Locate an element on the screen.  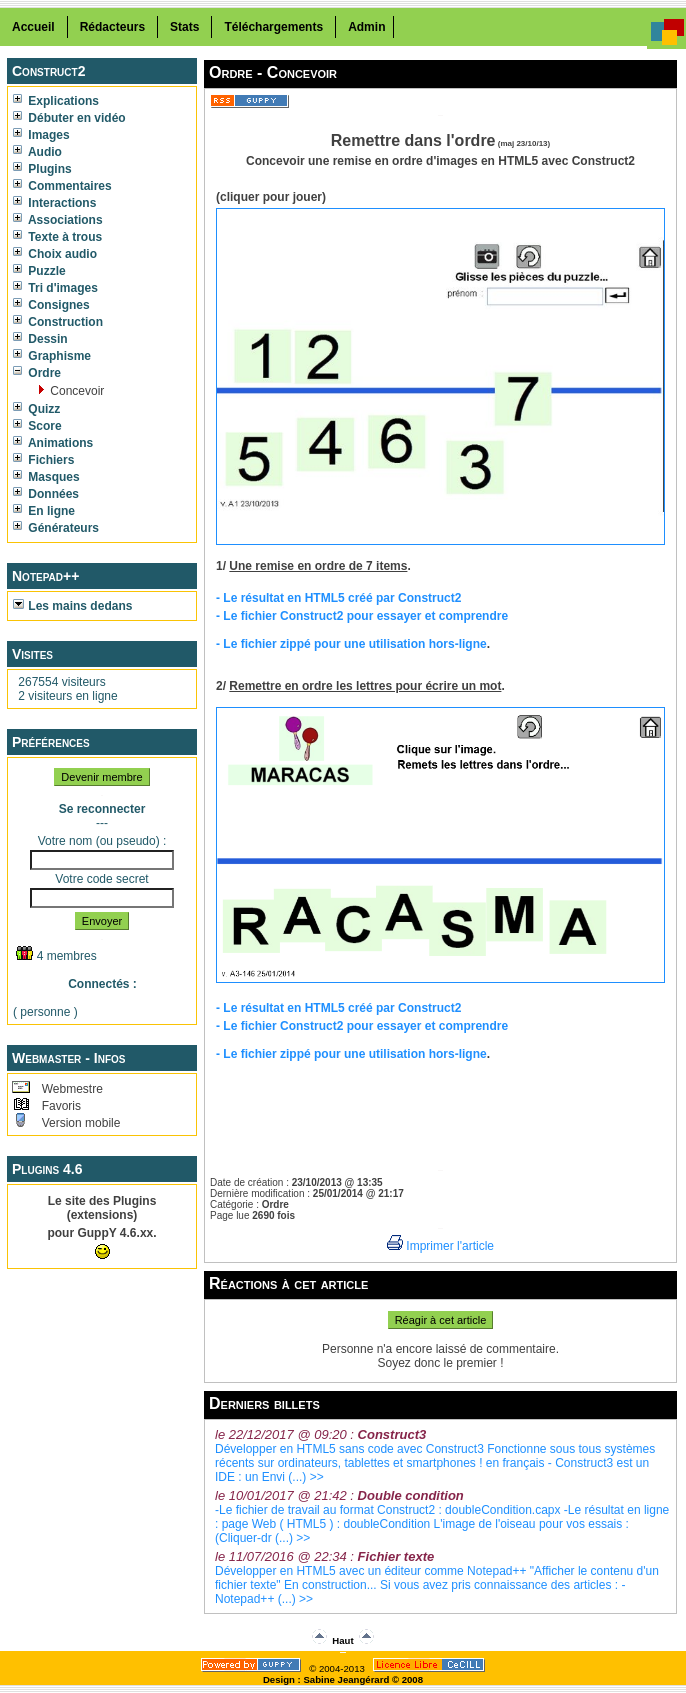
Version mobile is located at coordinates (79, 1123).